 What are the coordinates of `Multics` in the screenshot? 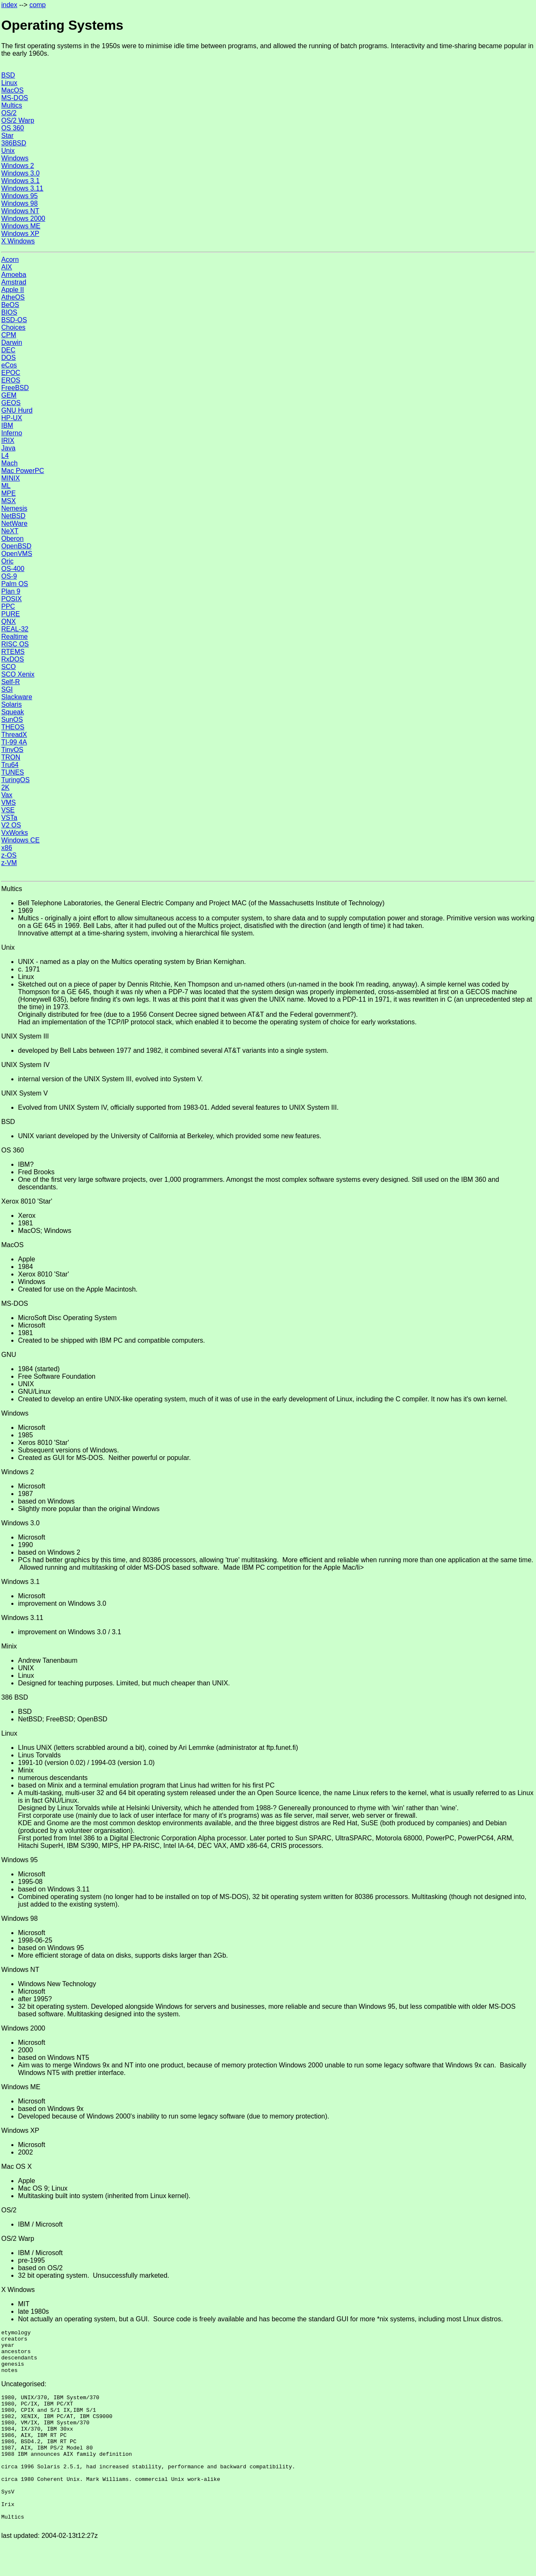 It's located at (11, 105).